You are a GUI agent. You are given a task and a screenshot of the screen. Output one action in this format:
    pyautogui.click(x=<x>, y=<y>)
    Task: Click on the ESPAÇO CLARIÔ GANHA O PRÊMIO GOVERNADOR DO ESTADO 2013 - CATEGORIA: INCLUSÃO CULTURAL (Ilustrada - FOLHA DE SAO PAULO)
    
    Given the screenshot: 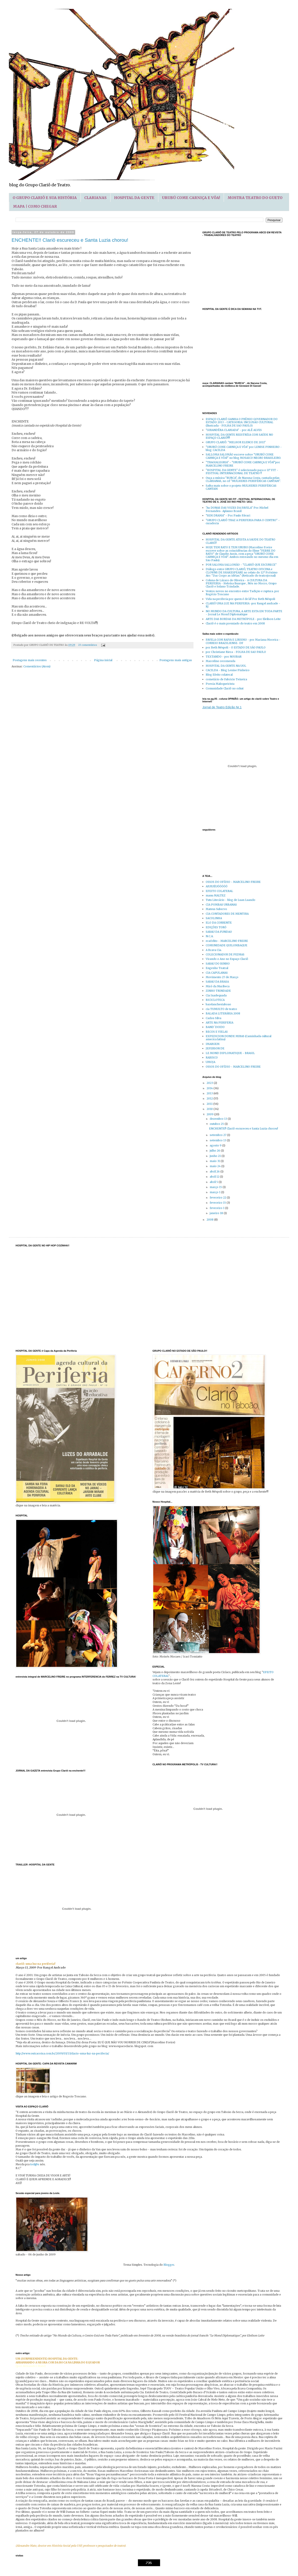 What is the action you would take?
    pyautogui.click(x=242, y=422)
    